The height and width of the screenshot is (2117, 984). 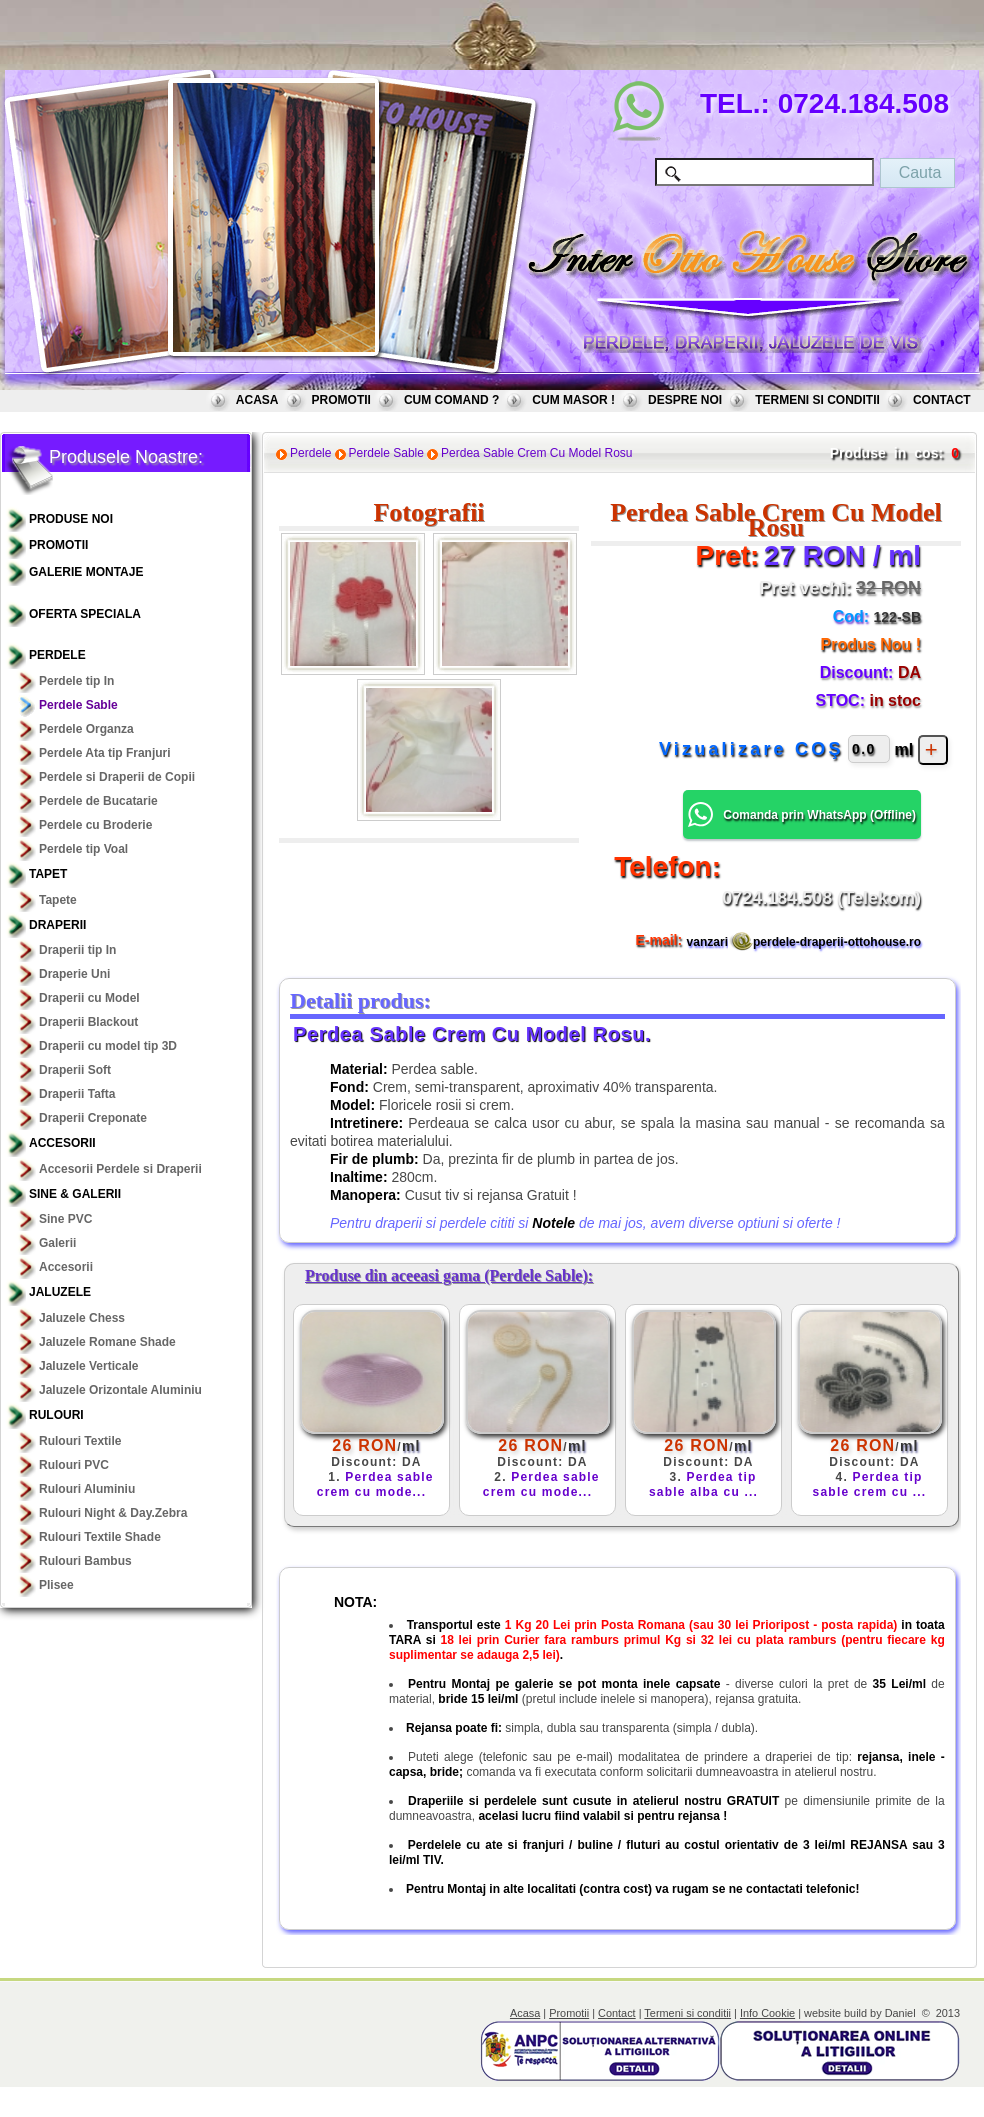 What do you see at coordinates (767, 2013) in the screenshot?
I see `Info Cookie` at bounding box center [767, 2013].